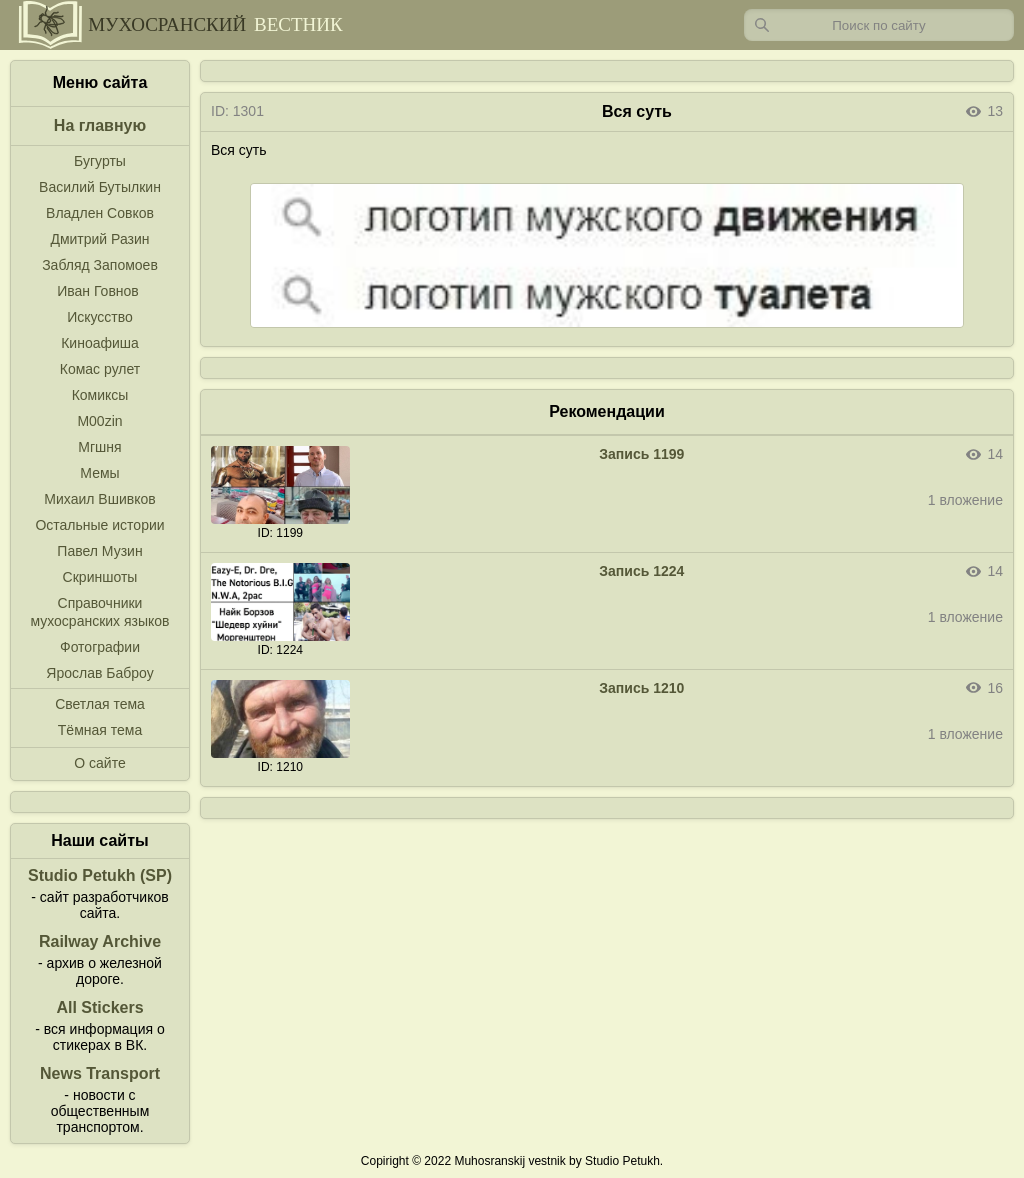  I want to click on Искусство, so click(100, 317).